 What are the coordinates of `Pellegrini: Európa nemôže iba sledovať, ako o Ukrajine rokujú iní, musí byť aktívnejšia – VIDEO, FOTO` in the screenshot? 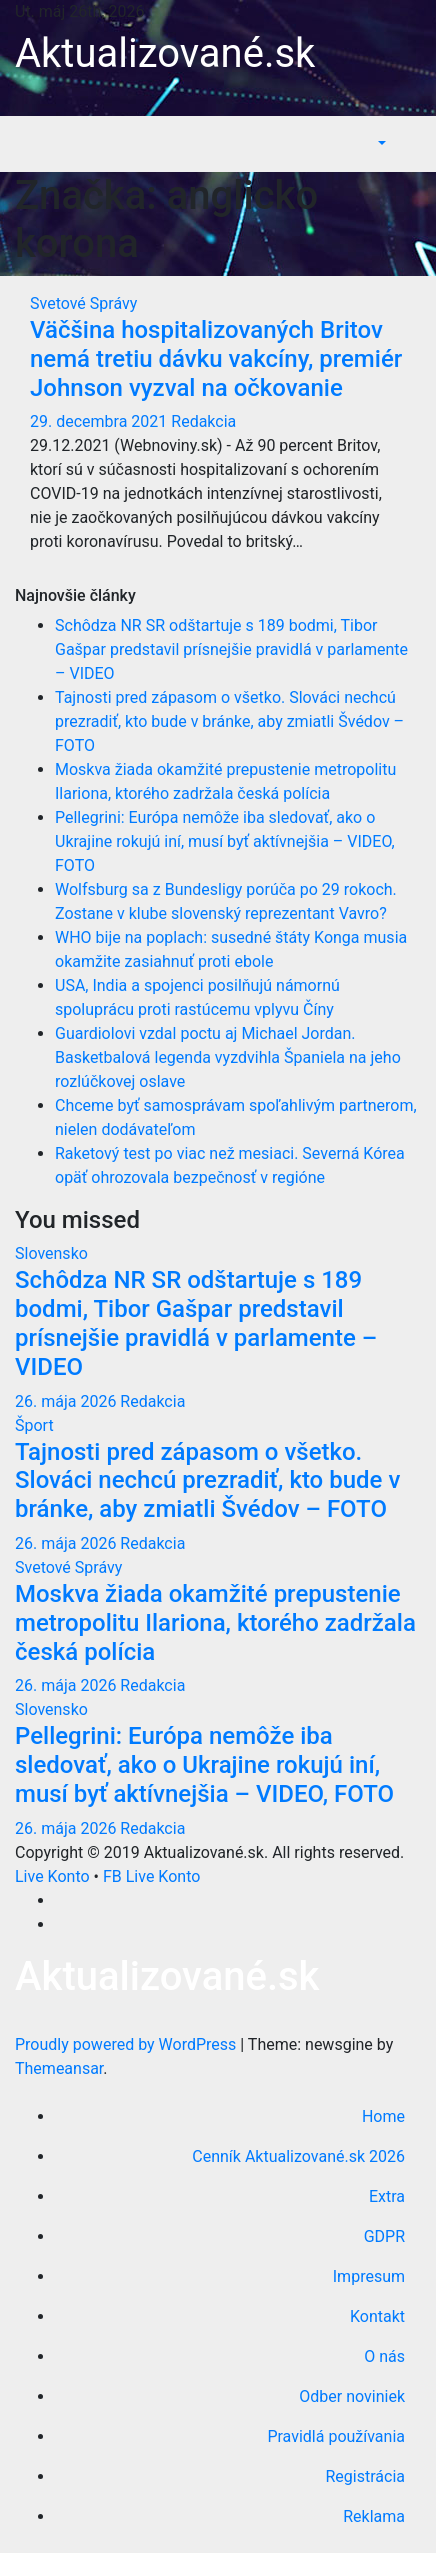 It's located at (225, 841).